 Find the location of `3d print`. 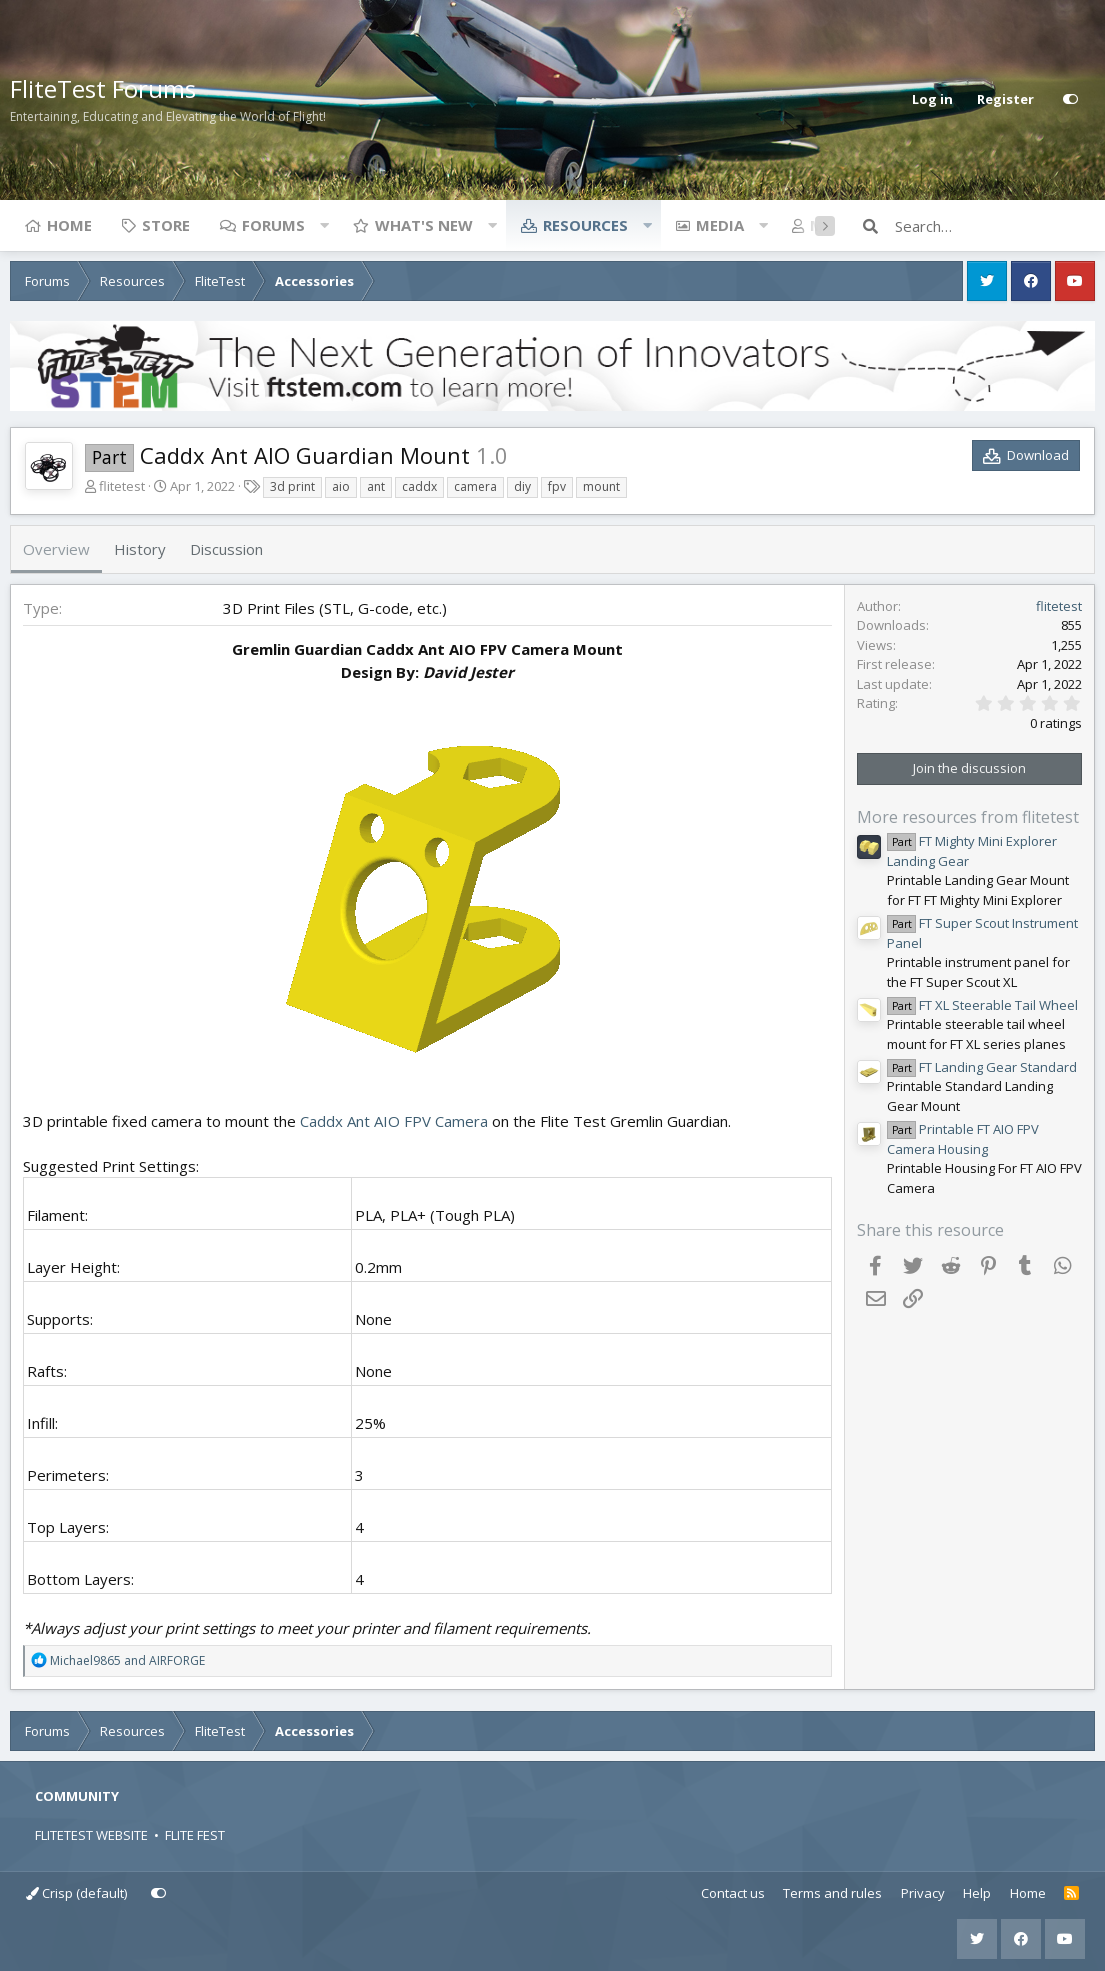

3d print is located at coordinates (292, 486).